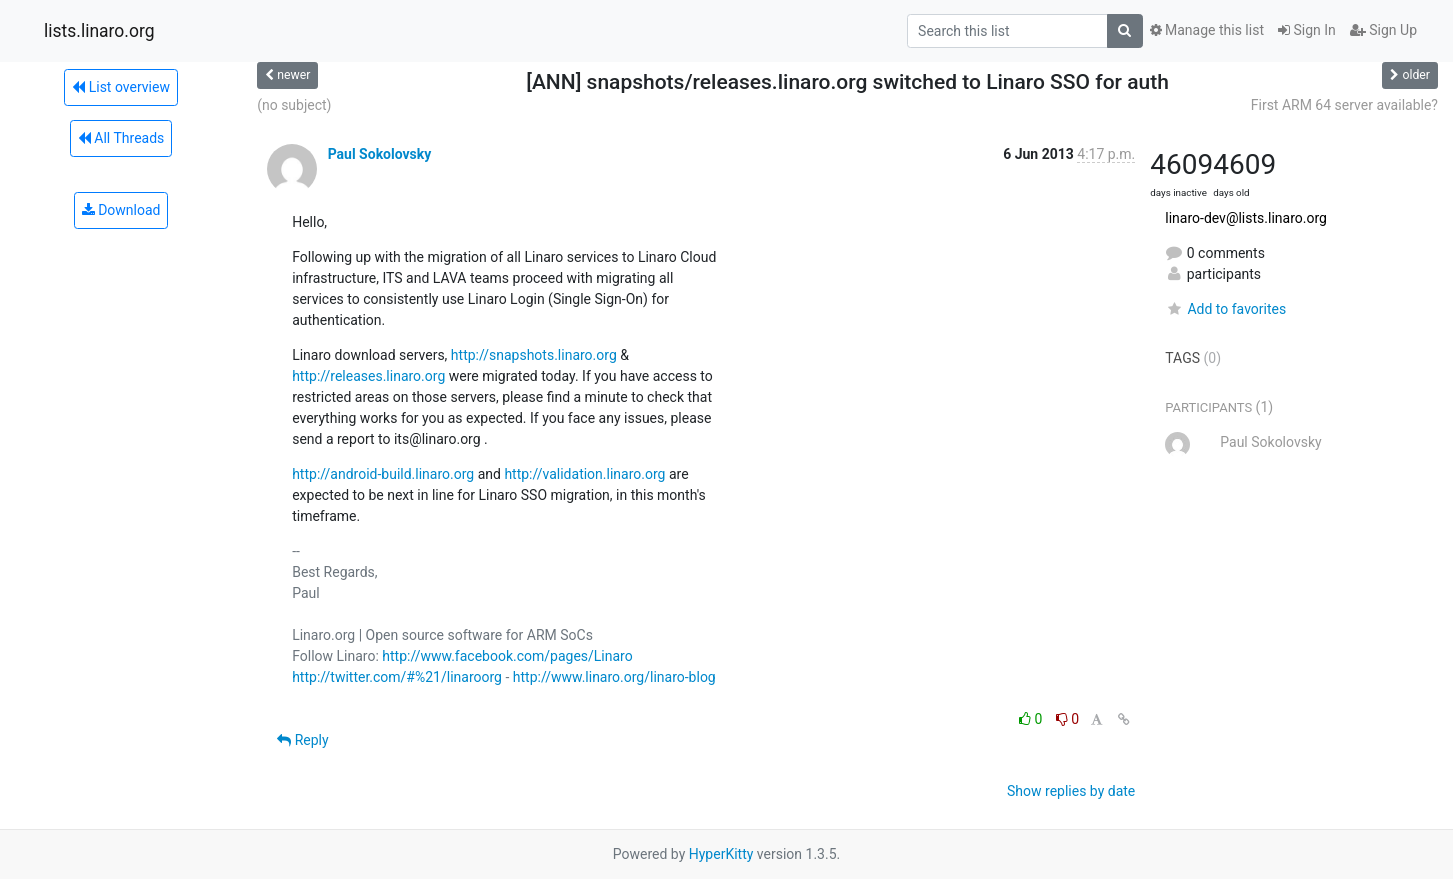 The width and height of the screenshot is (1453, 879). What do you see at coordinates (614, 677) in the screenshot?
I see `http://www.linaro.org/linaro-blog` at bounding box center [614, 677].